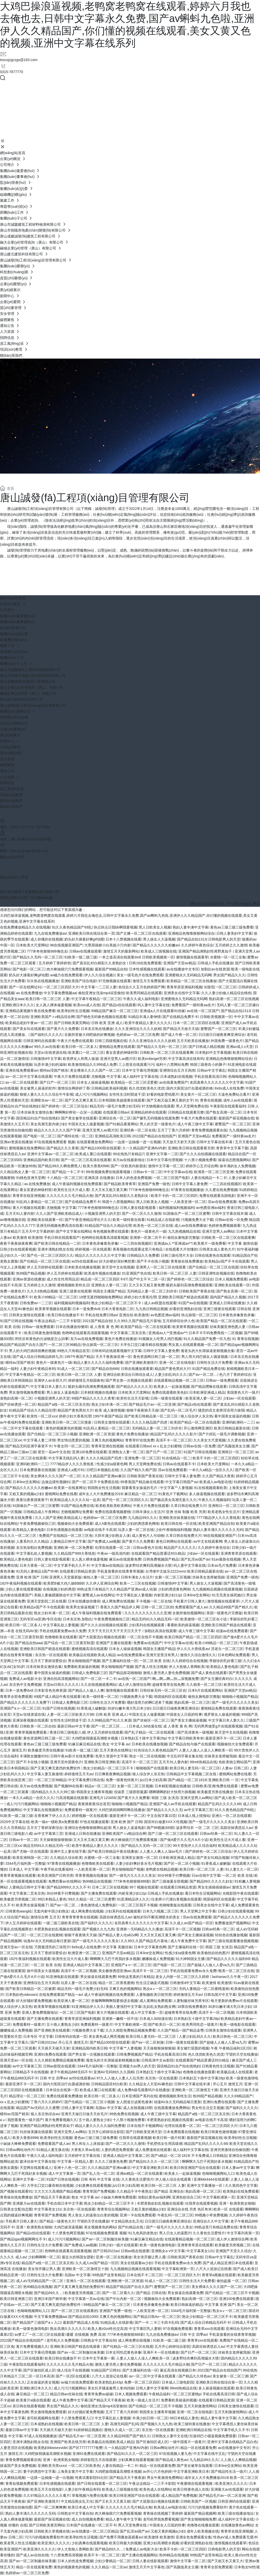 The image size is (260, 2576). What do you see at coordinates (172, 1386) in the screenshot?
I see `欧美多人一起操逼视频` at bounding box center [172, 1386].